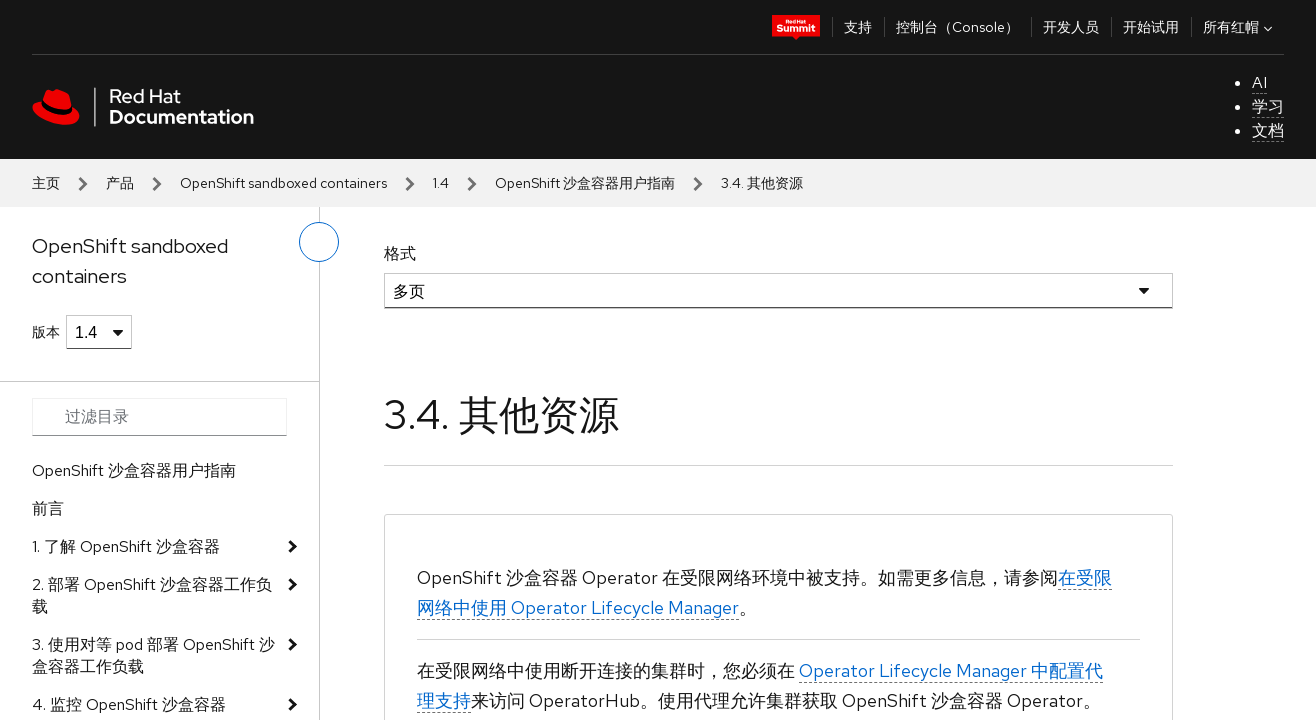 The width and height of the screenshot is (1316, 720). I want to click on 支持, so click(858, 27).